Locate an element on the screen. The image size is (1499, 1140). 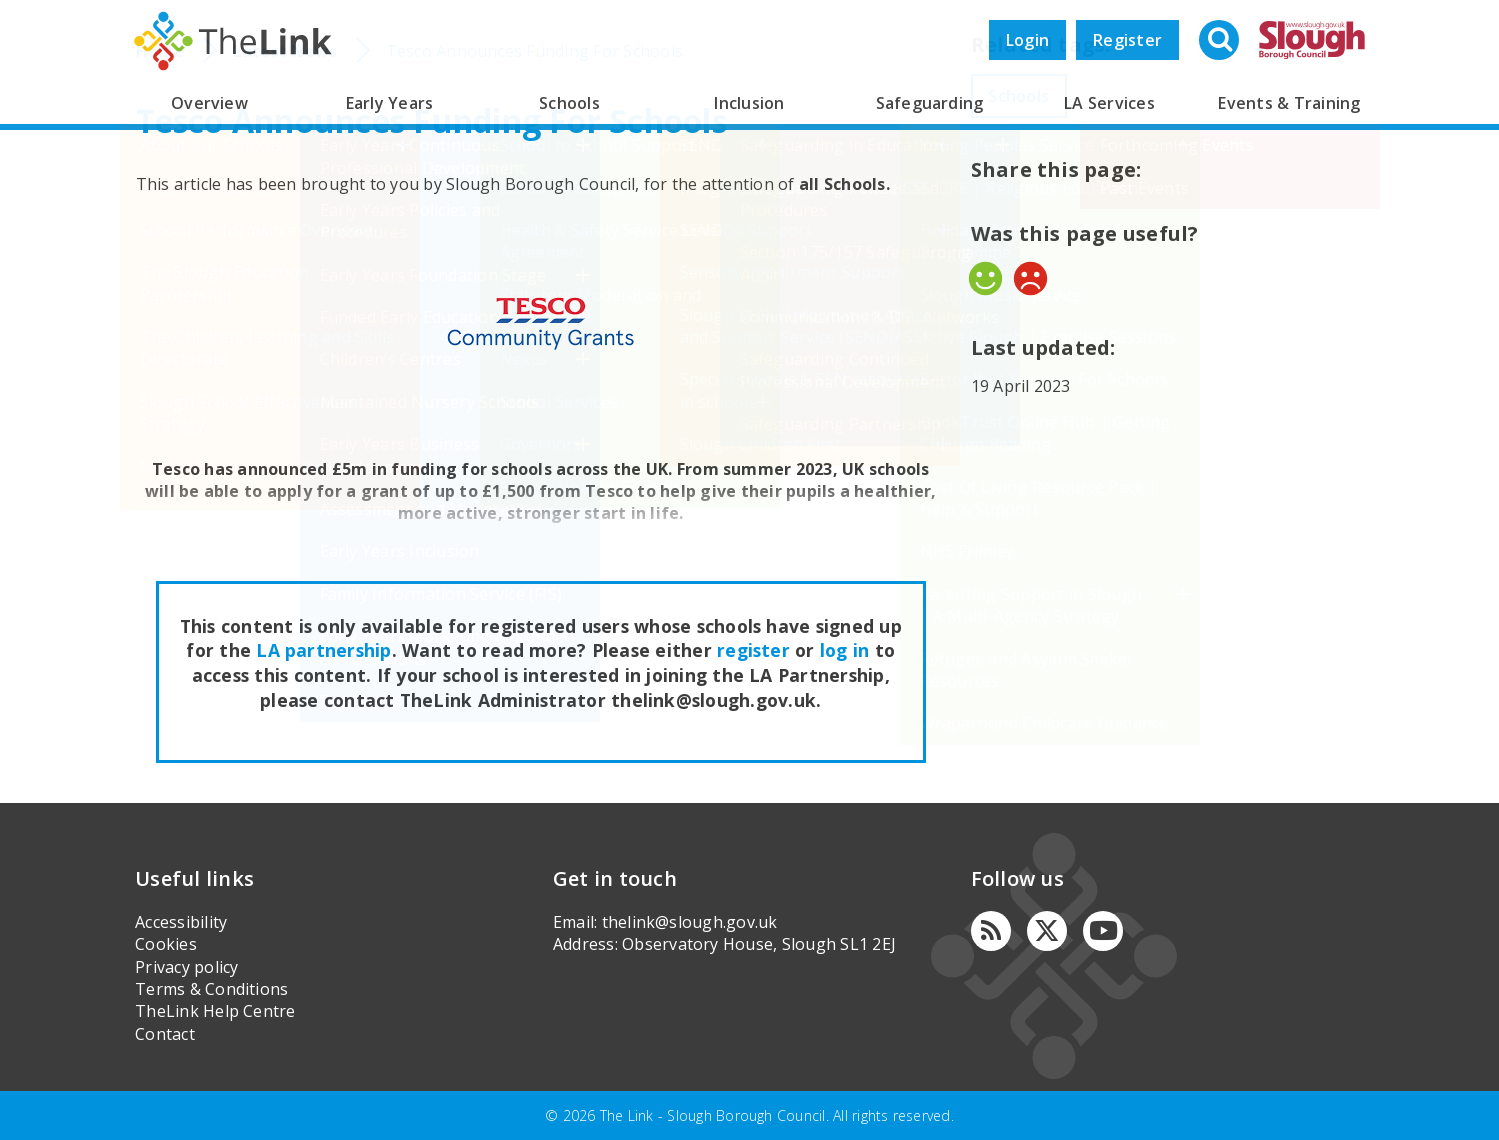
Terms & Conditions is located at coordinates (211, 989).